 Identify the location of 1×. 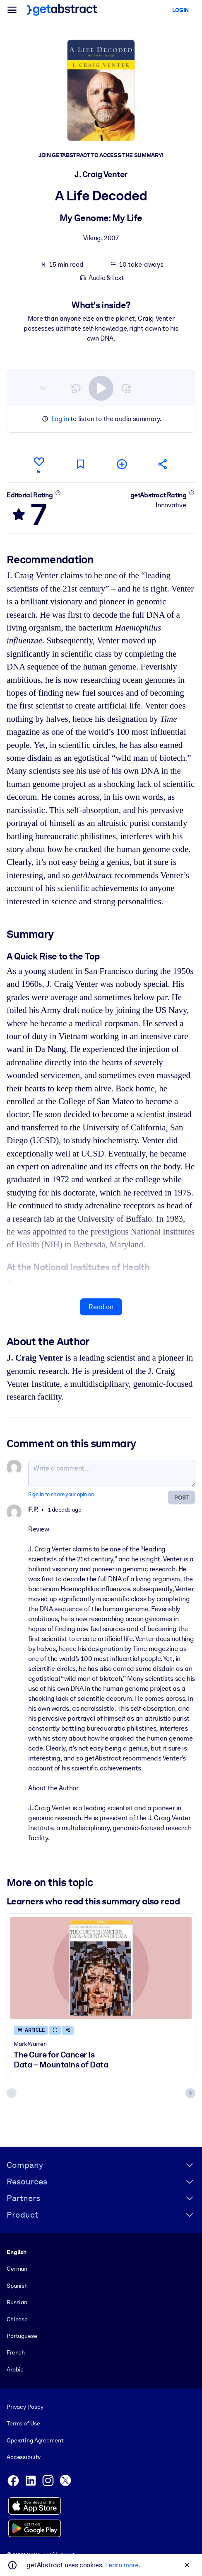
(42, 388).